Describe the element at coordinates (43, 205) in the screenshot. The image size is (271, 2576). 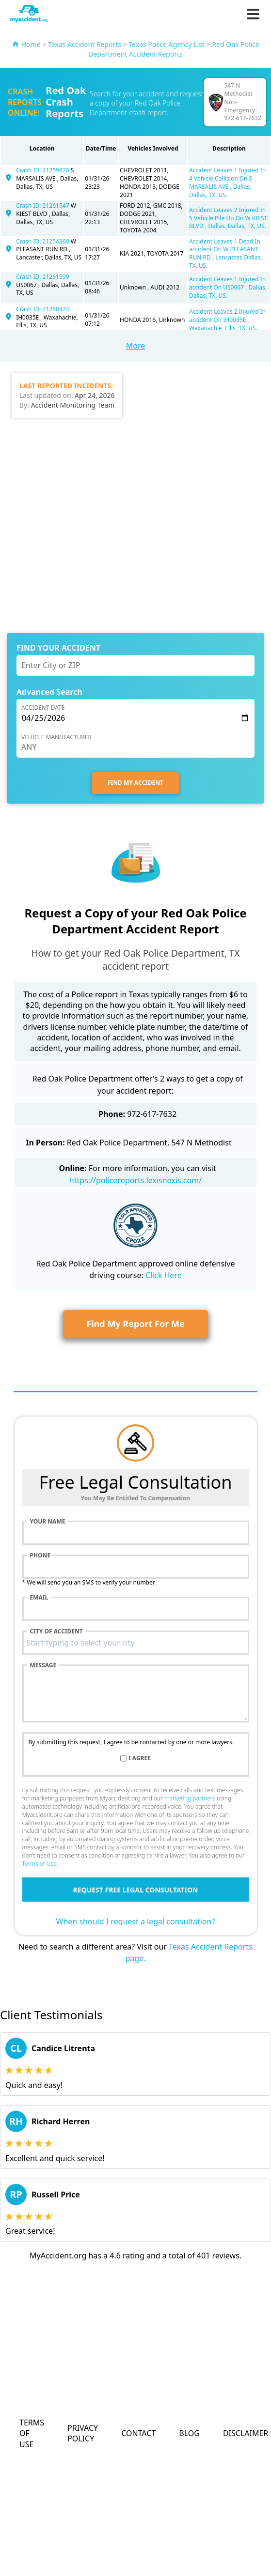
I see `Crash ID: 21261547` at that location.